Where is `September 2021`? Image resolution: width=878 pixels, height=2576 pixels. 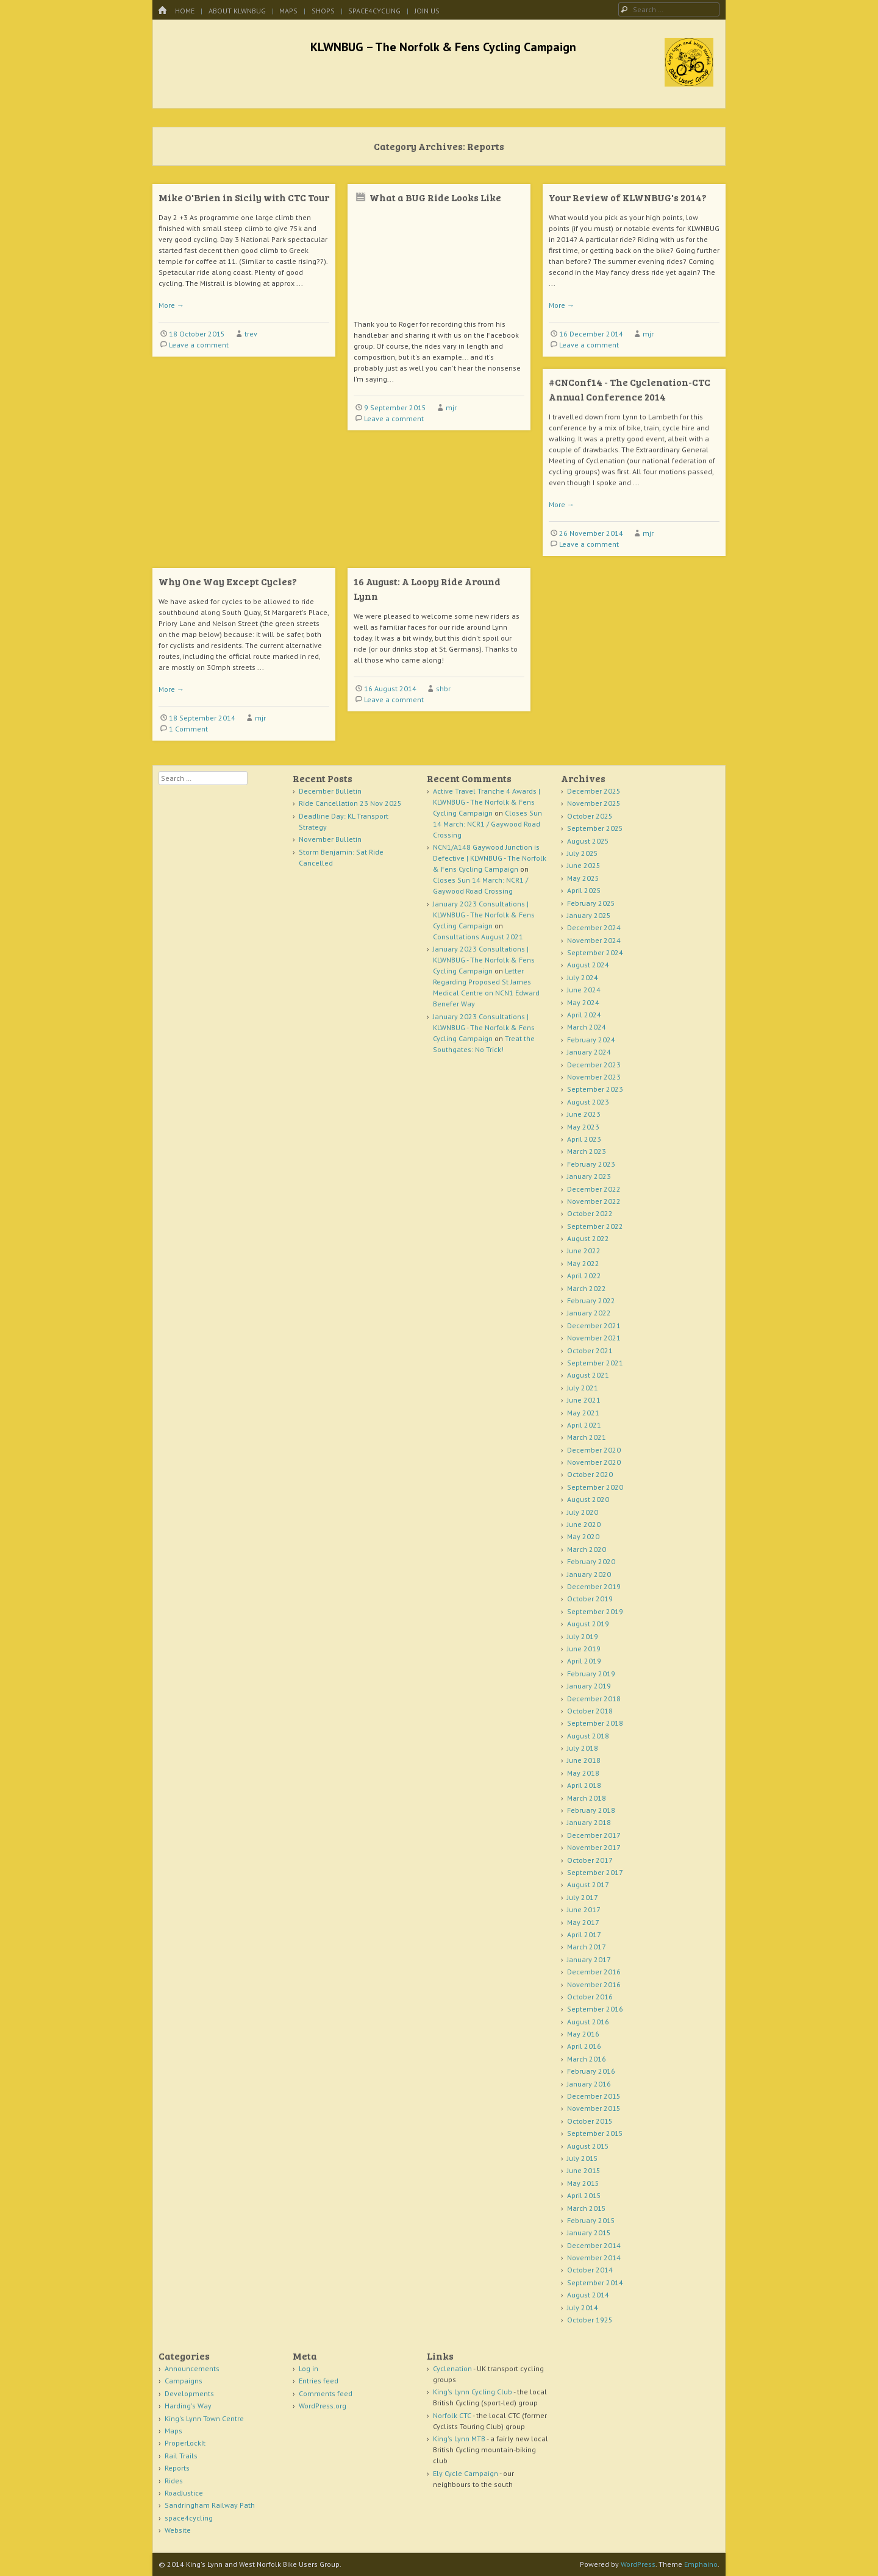 September 2021 is located at coordinates (595, 1362).